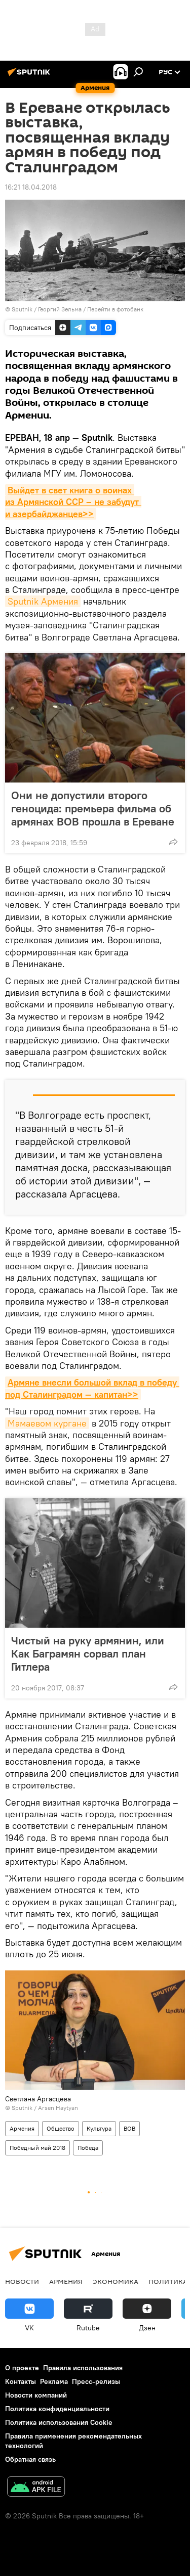 The height and width of the screenshot is (2576, 190). I want to click on Победа, so click(88, 2147).